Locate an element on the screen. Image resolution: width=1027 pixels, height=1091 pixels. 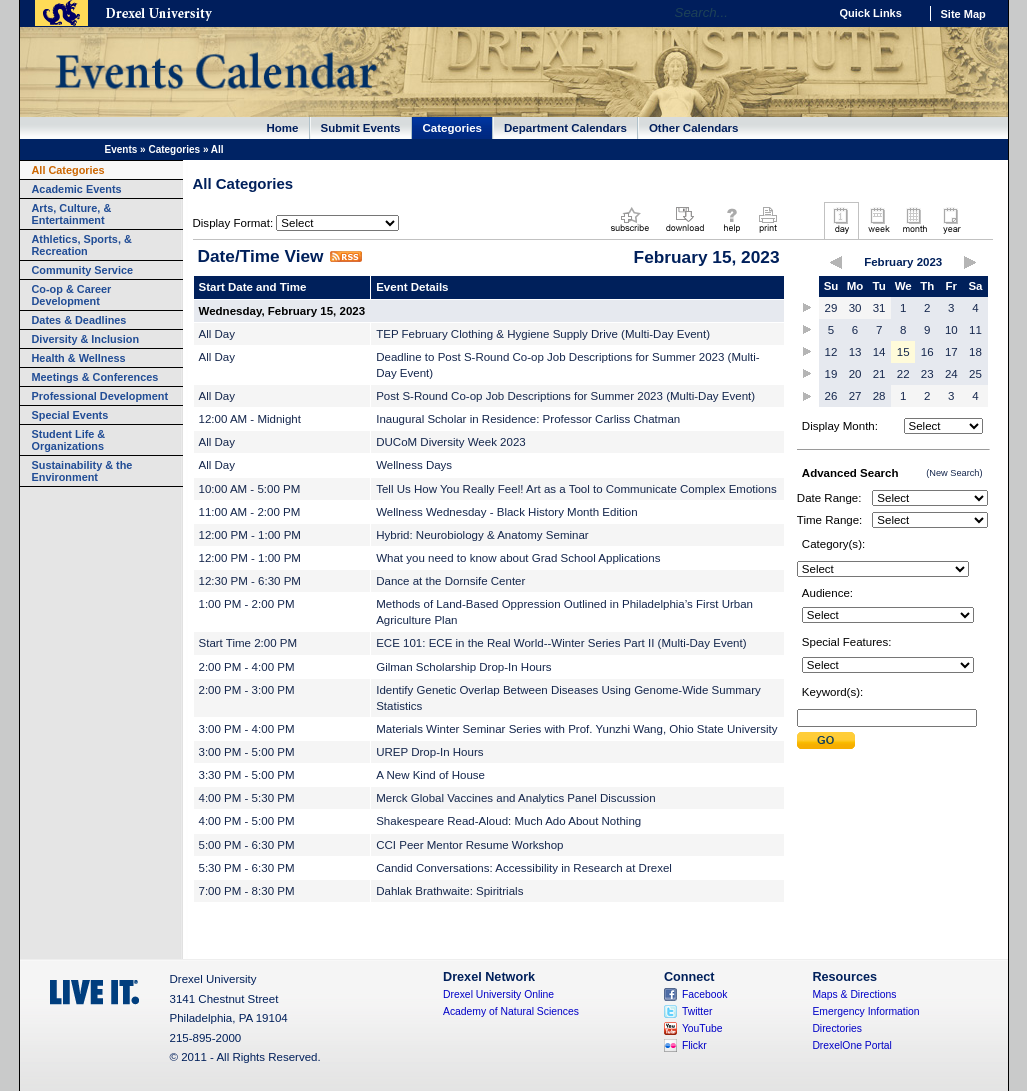
Department Calendars is located at coordinates (565, 128).